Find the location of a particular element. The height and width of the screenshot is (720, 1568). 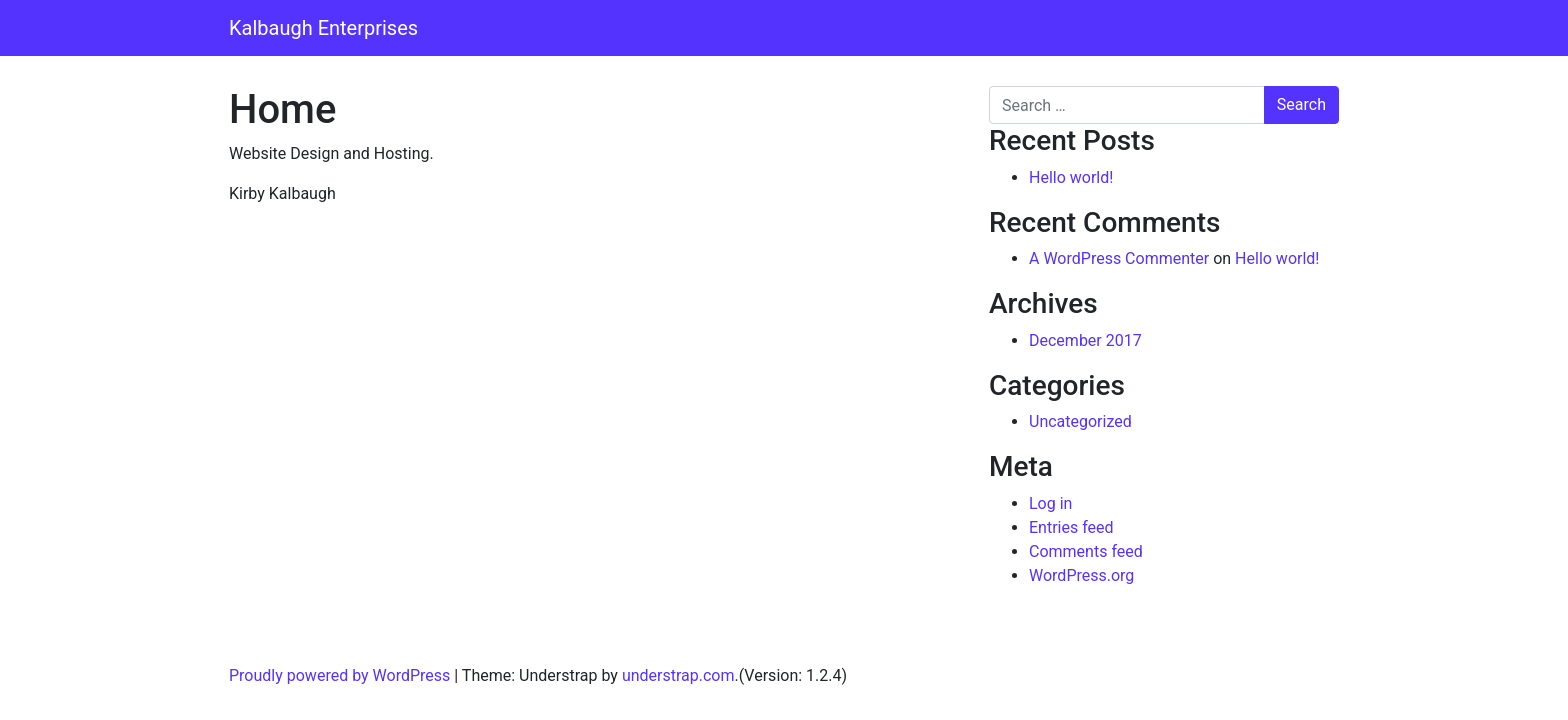

Log in is located at coordinates (1050, 503).